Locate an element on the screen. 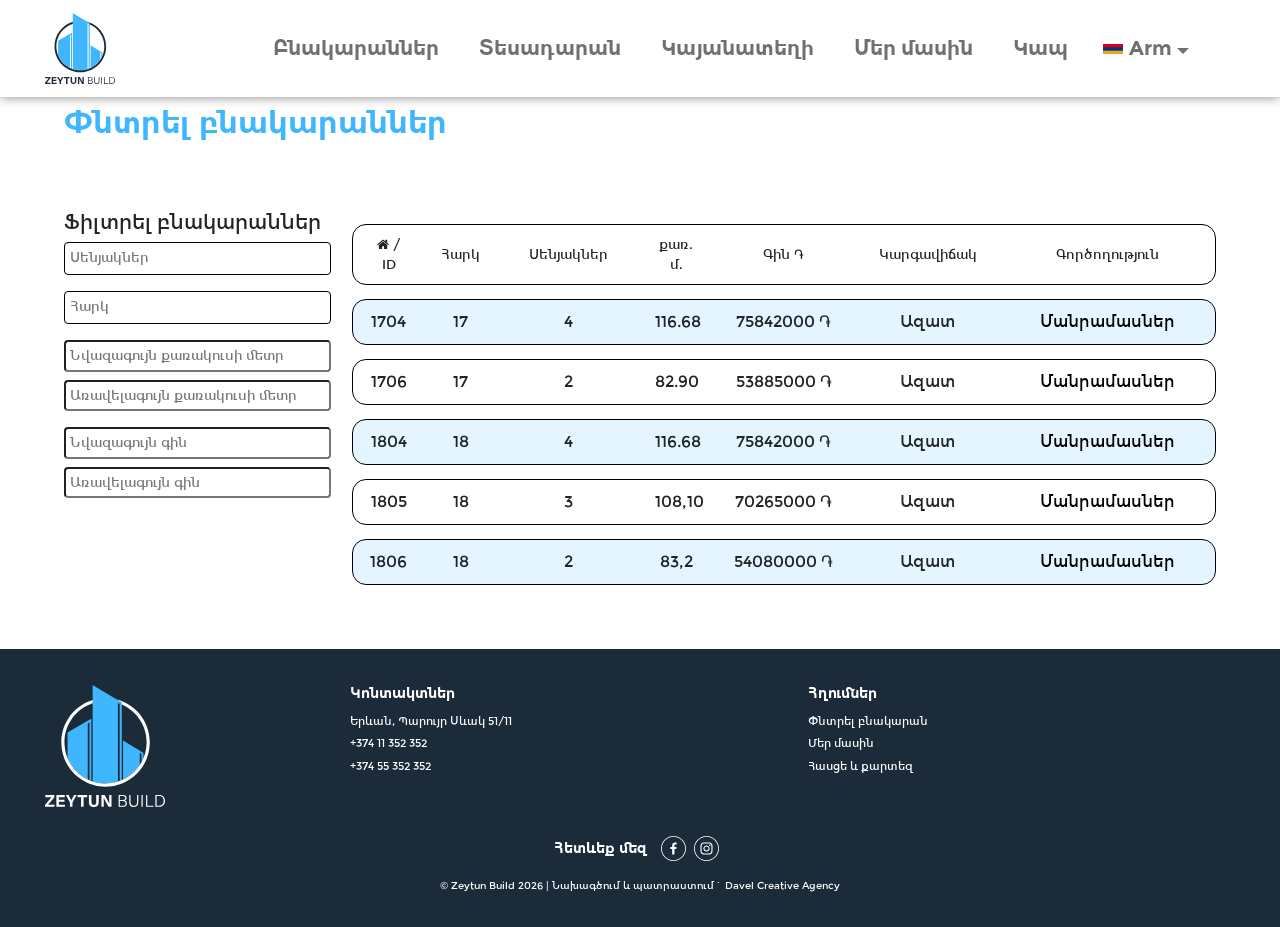  Մեր մասին is located at coordinates (913, 48).